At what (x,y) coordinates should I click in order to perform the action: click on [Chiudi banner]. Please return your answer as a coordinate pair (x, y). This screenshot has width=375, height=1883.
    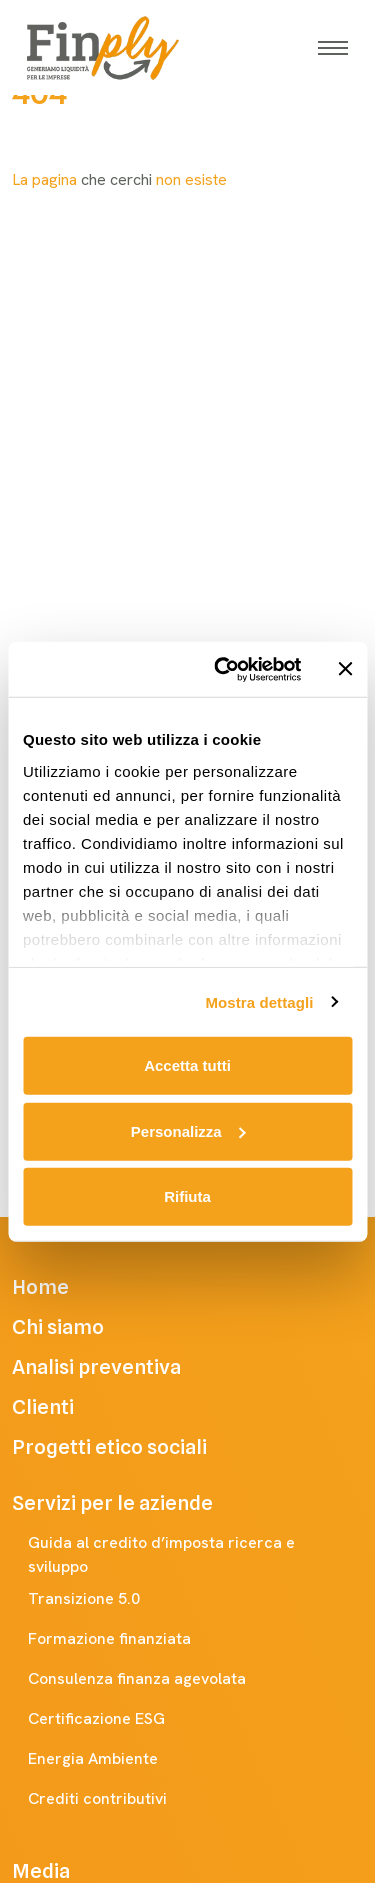
    Looking at the image, I should click on (345, 669).